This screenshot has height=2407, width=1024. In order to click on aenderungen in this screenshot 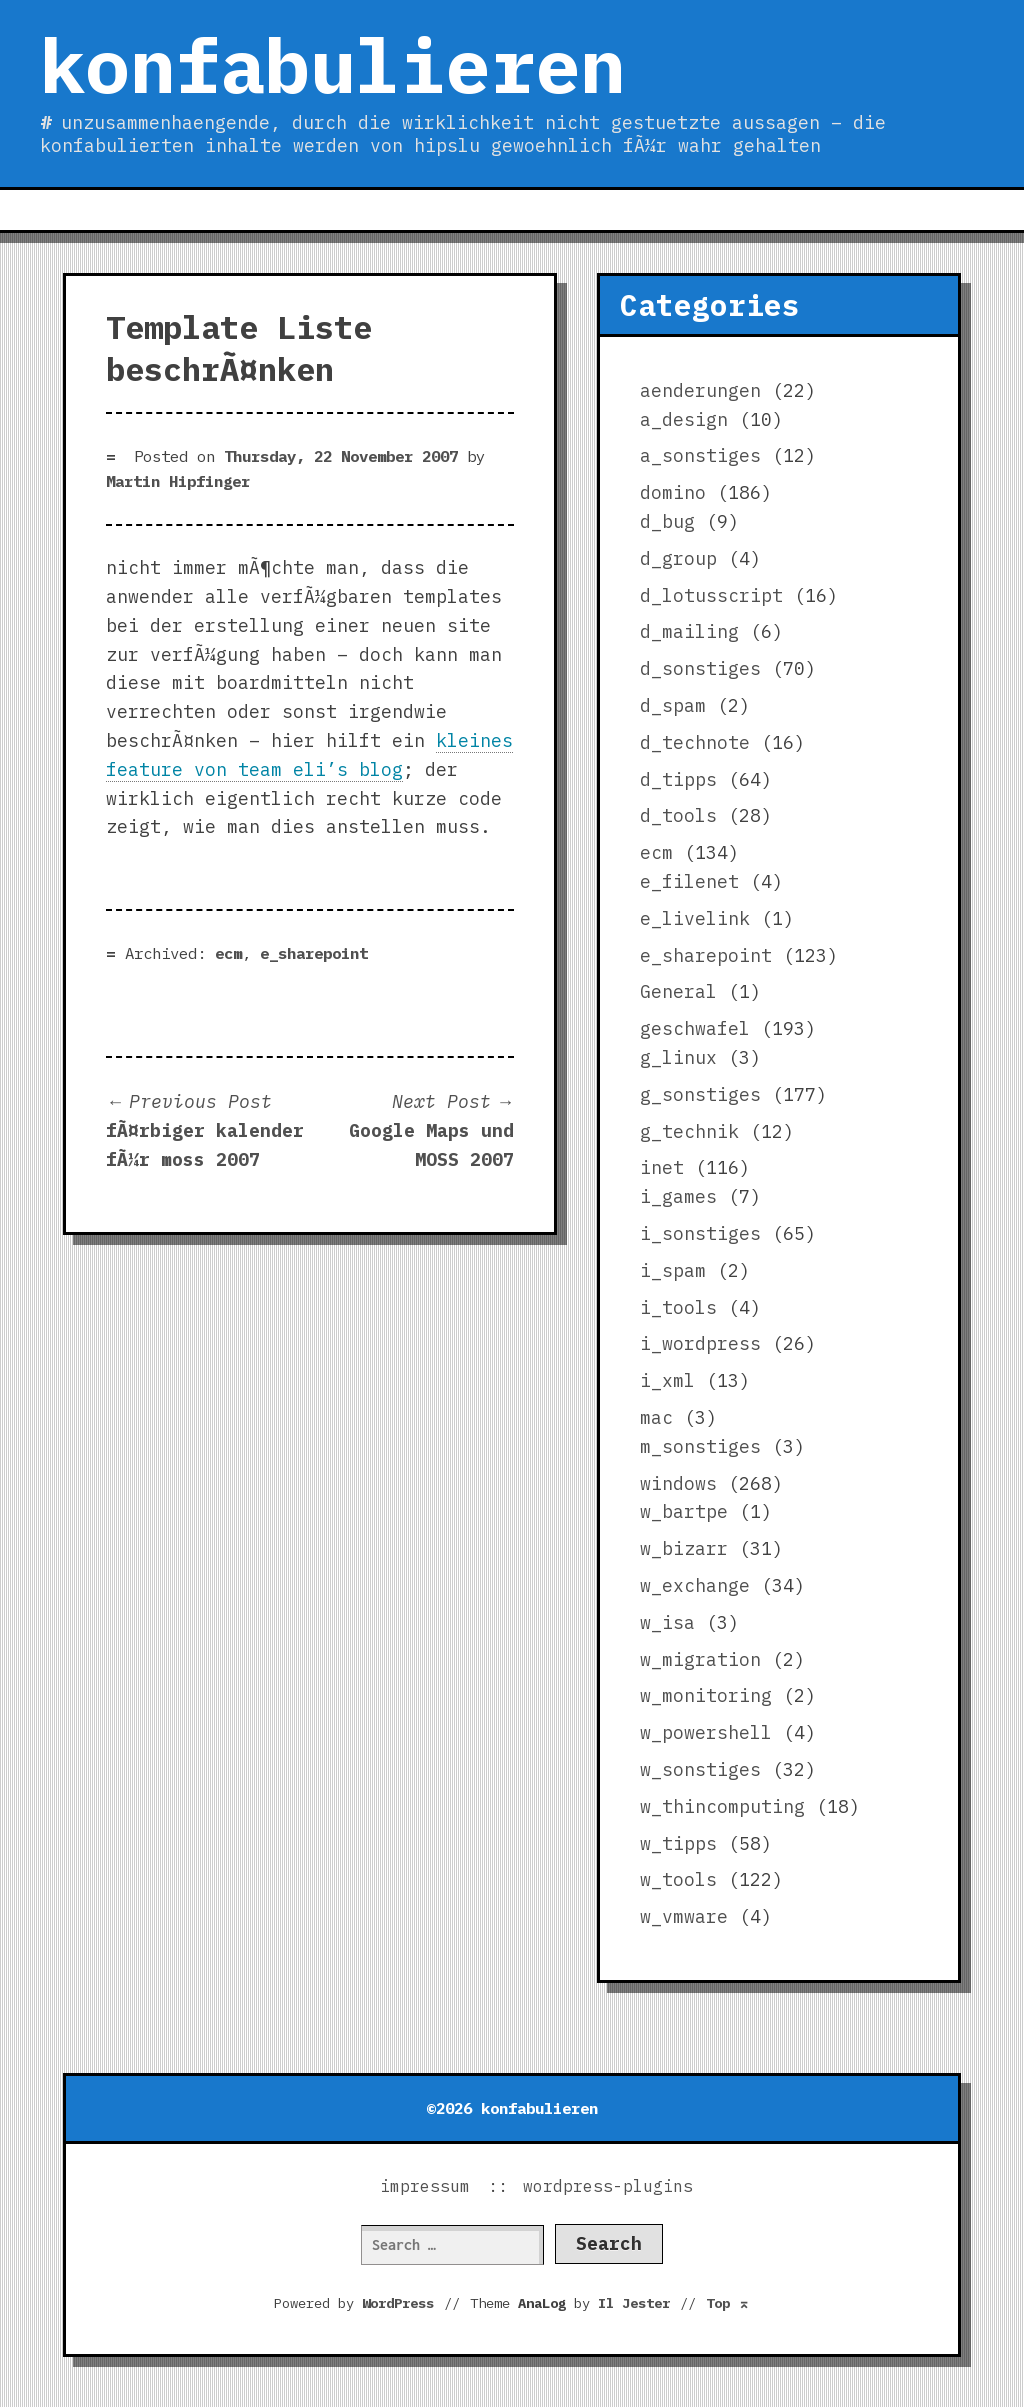, I will do `click(700, 390)`.